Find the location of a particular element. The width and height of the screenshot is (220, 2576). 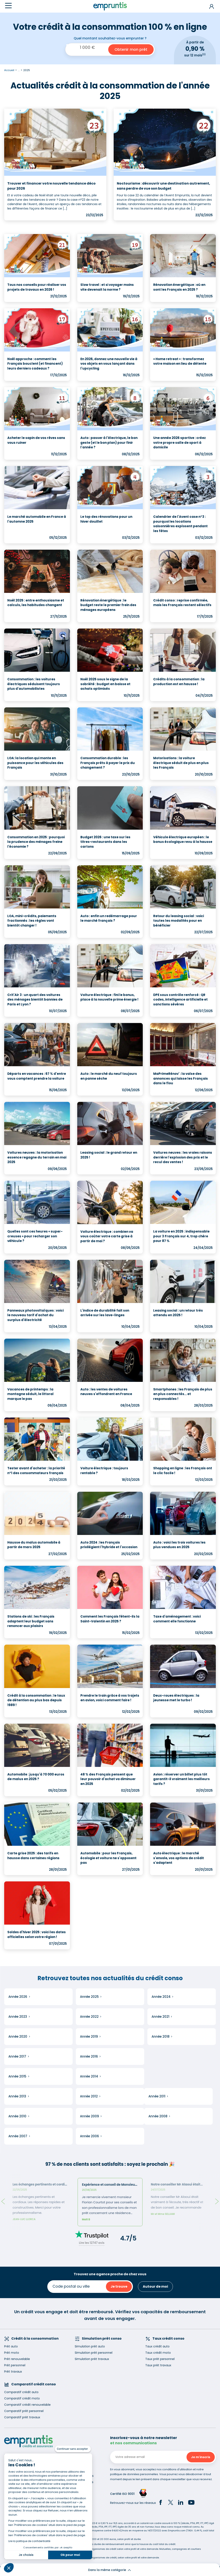

Rénovation énergétique : où en sont les Français en 2025 ? is located at coordinates (179, 287).